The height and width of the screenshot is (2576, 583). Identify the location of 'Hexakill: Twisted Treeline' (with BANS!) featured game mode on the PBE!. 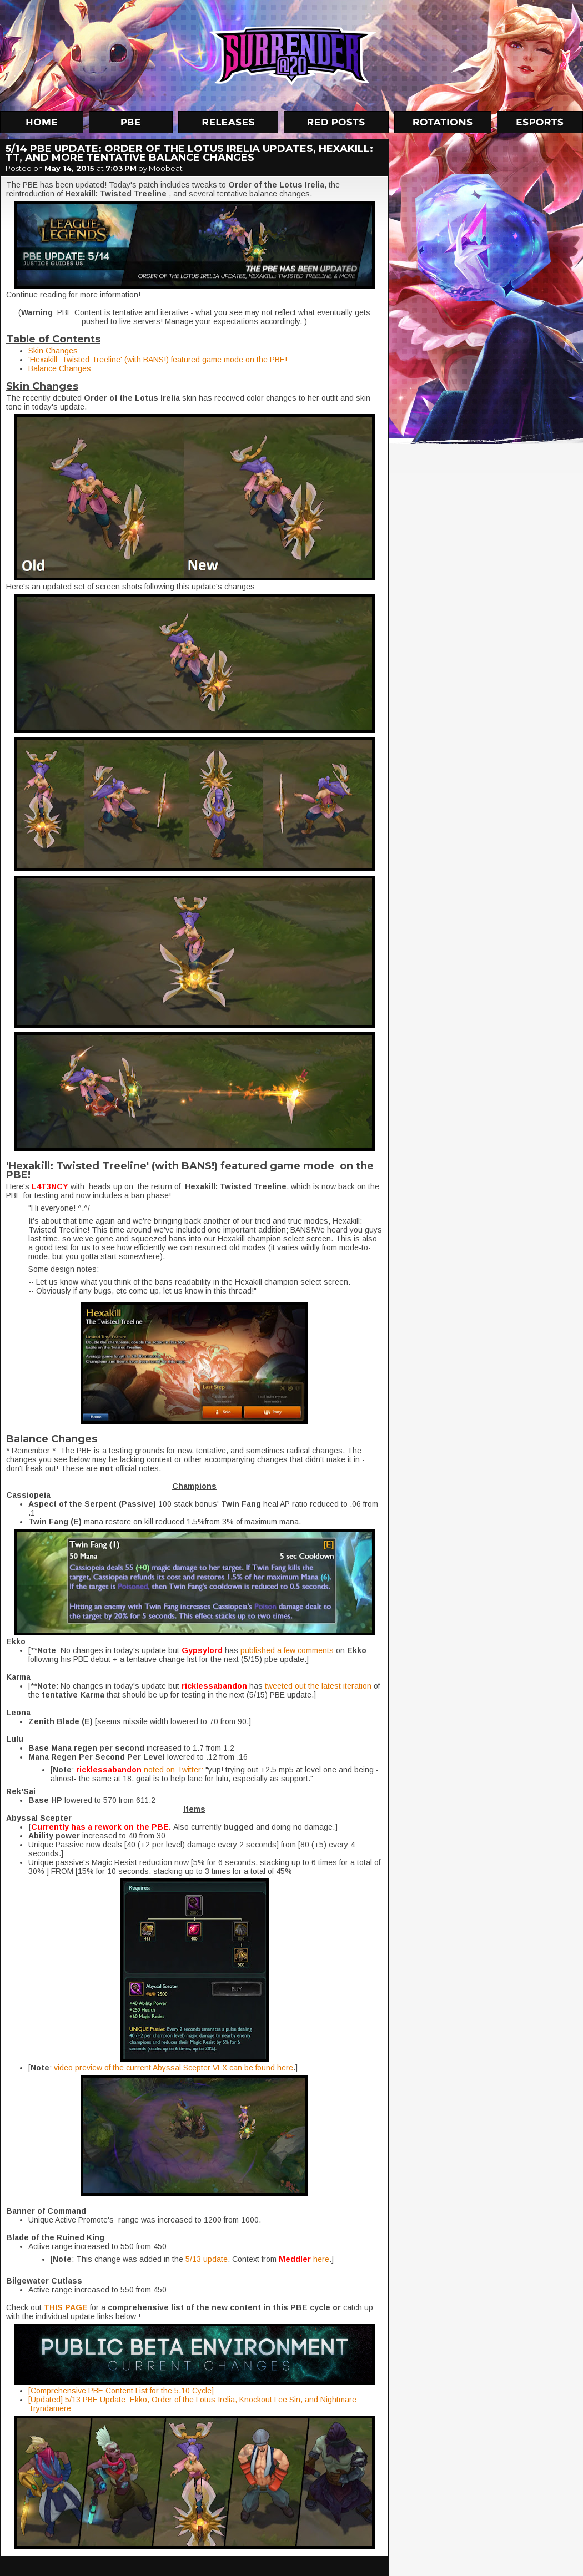
(157, 359).